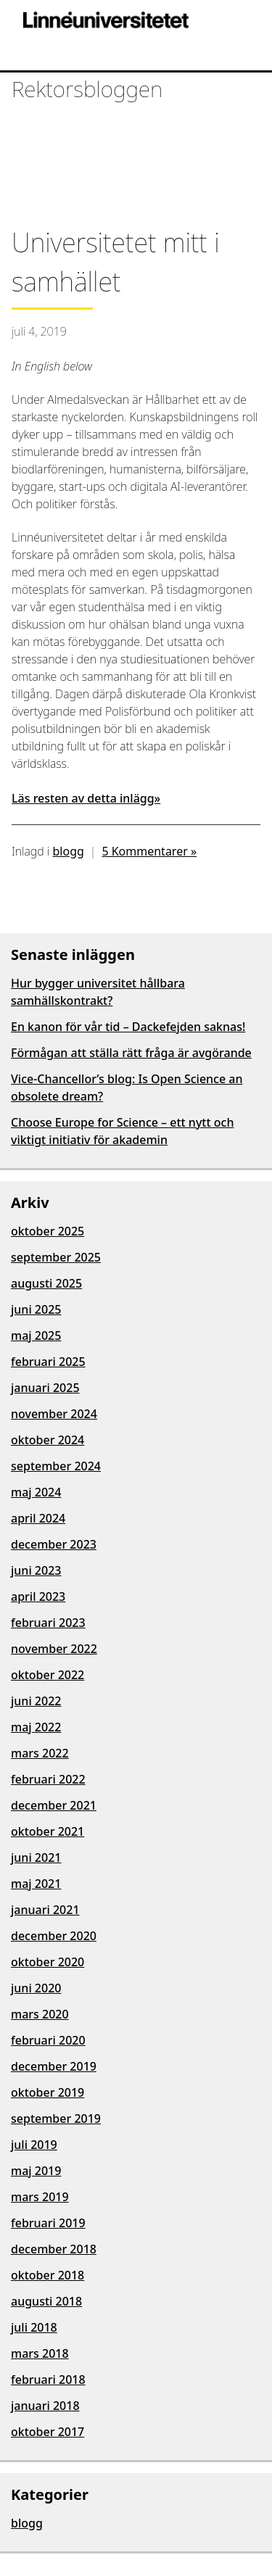 The height and width of the screenshot is (2576, 272). Describe the element at coordinates (47, 1962) in the screenshot. I see `oktober 2020` at that location.